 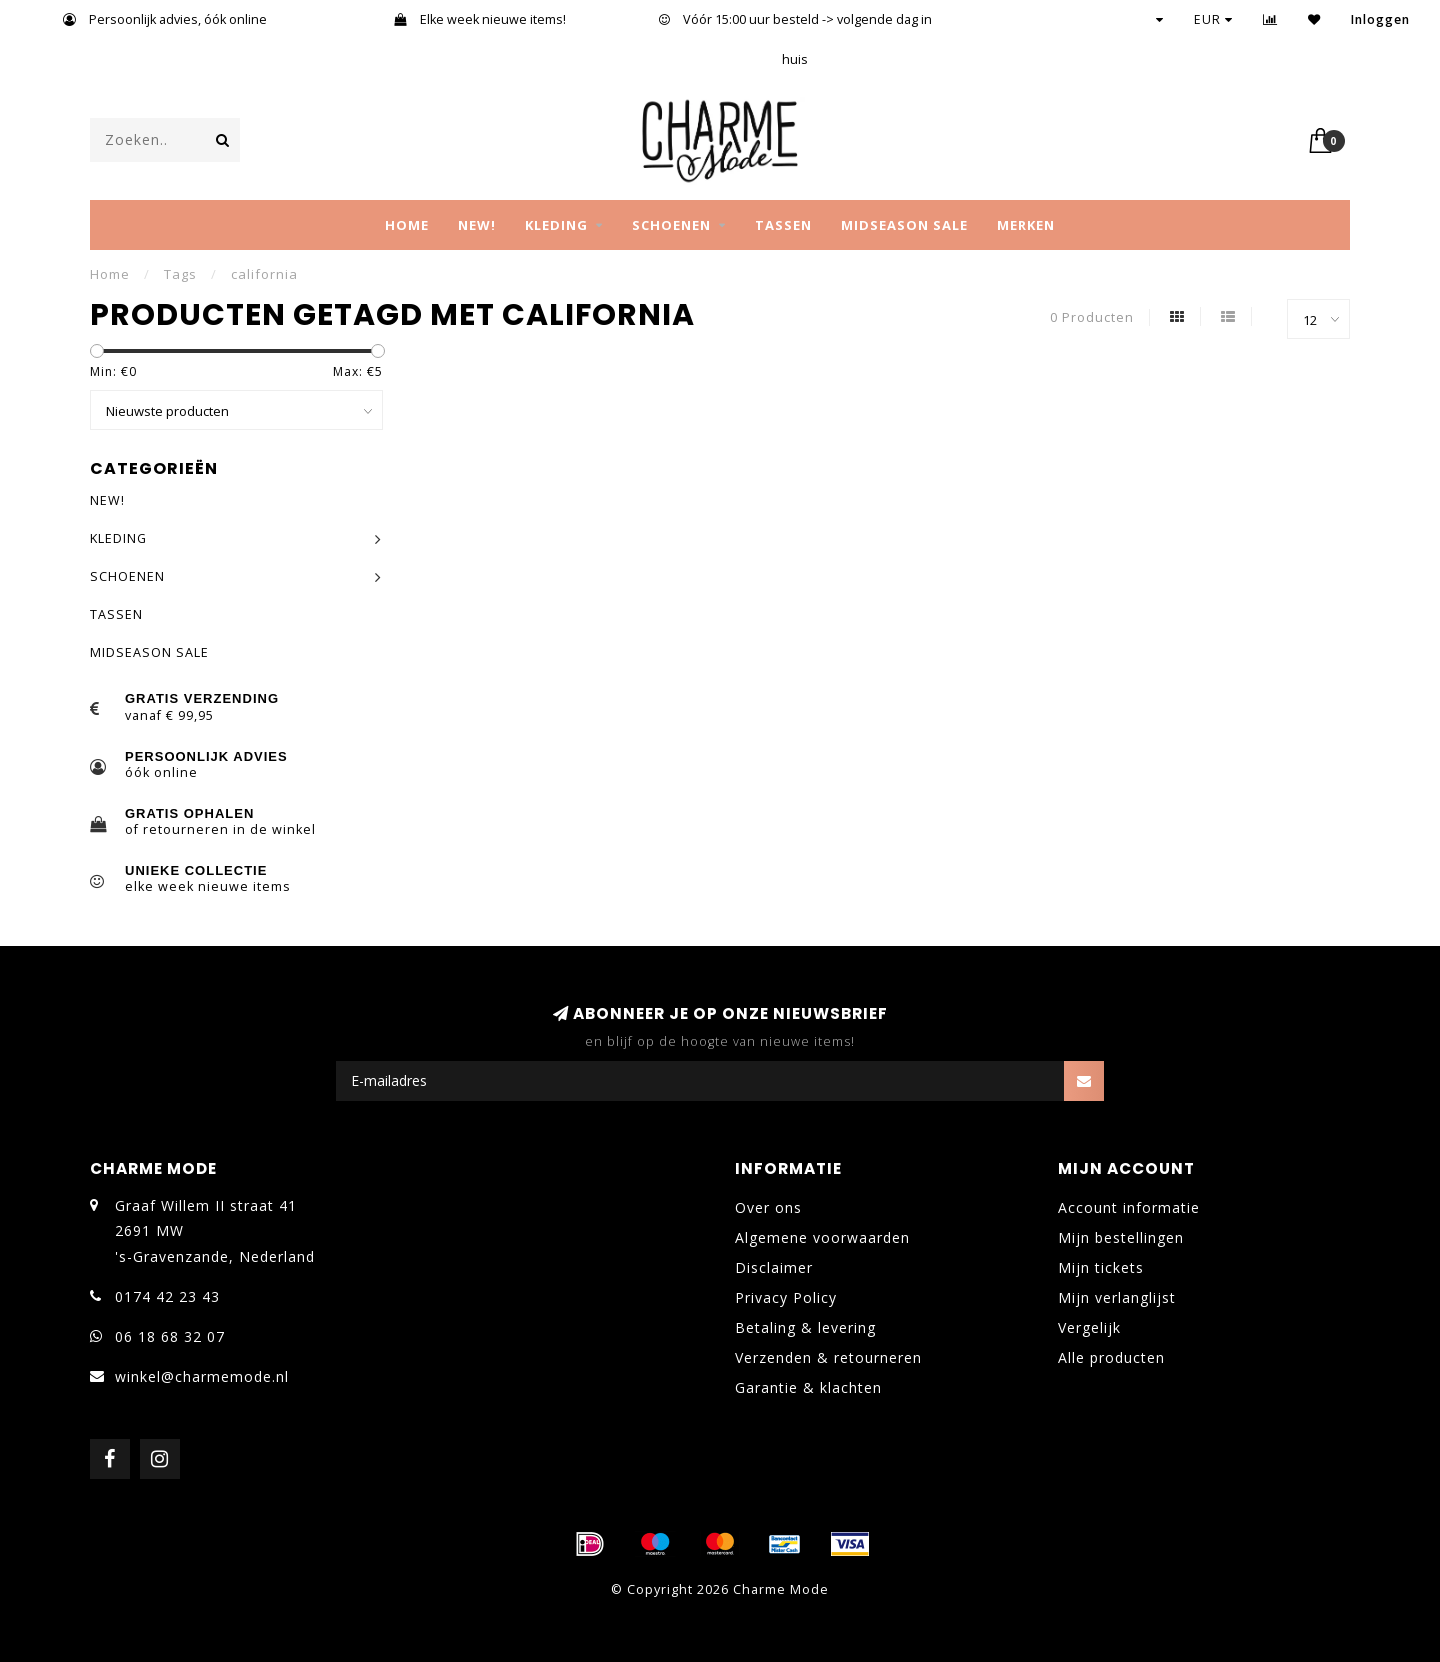 I want to click on Privacy Policy, so click(x=786, y=1297).